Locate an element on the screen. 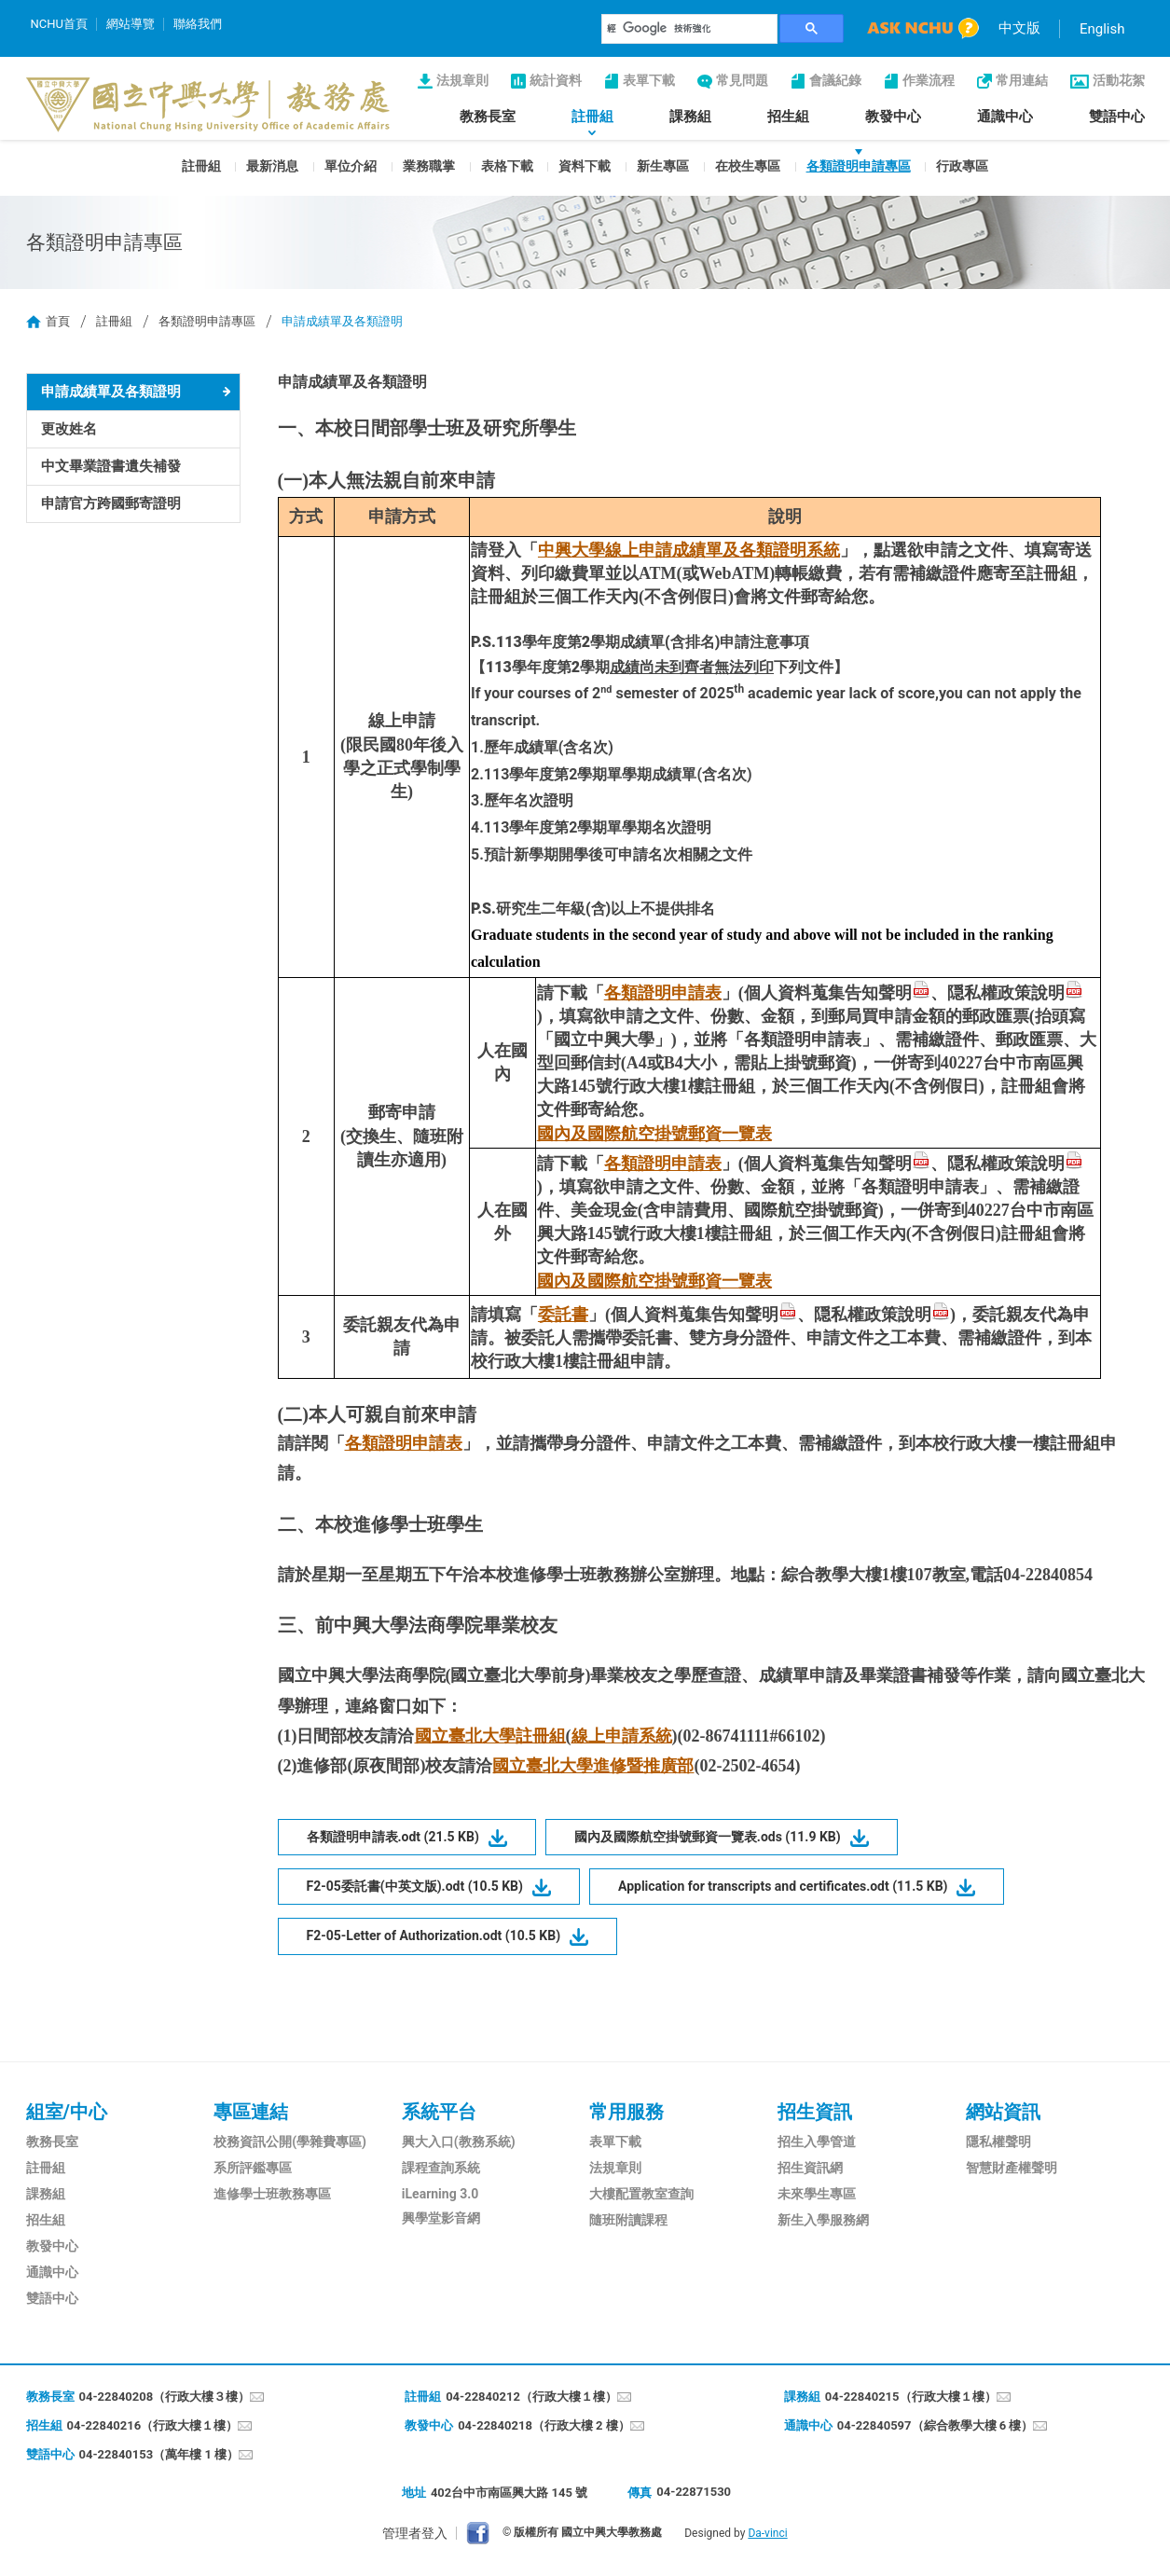  行政專區 is located at coordinates (962, 165).